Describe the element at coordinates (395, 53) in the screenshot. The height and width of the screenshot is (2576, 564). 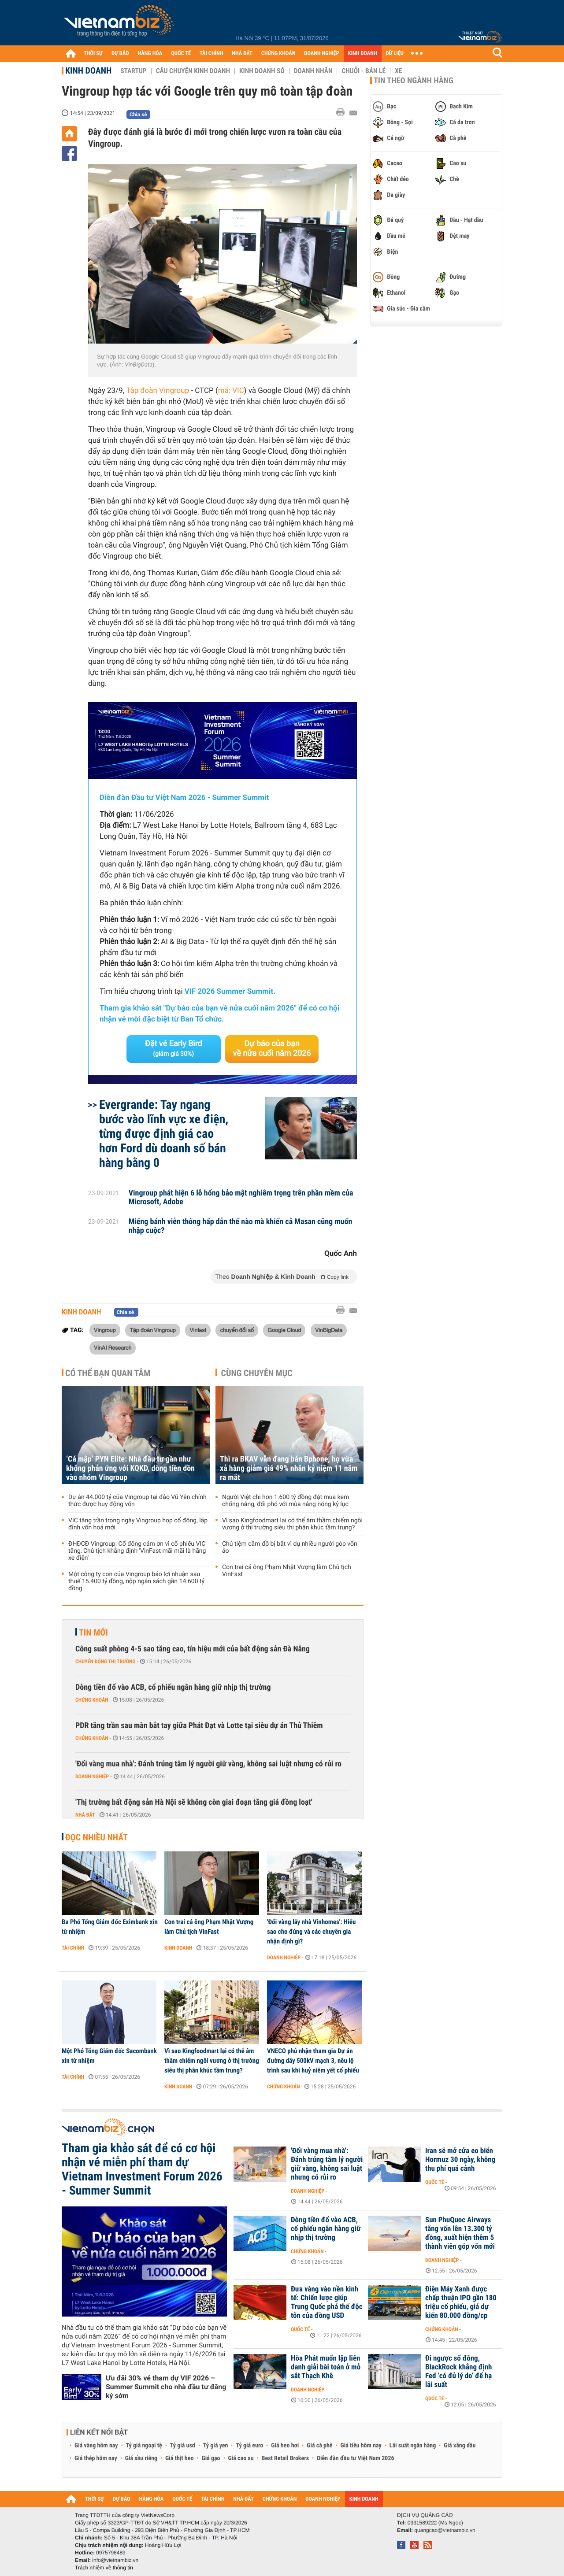
I see `DỮ LIỆU` at that location.